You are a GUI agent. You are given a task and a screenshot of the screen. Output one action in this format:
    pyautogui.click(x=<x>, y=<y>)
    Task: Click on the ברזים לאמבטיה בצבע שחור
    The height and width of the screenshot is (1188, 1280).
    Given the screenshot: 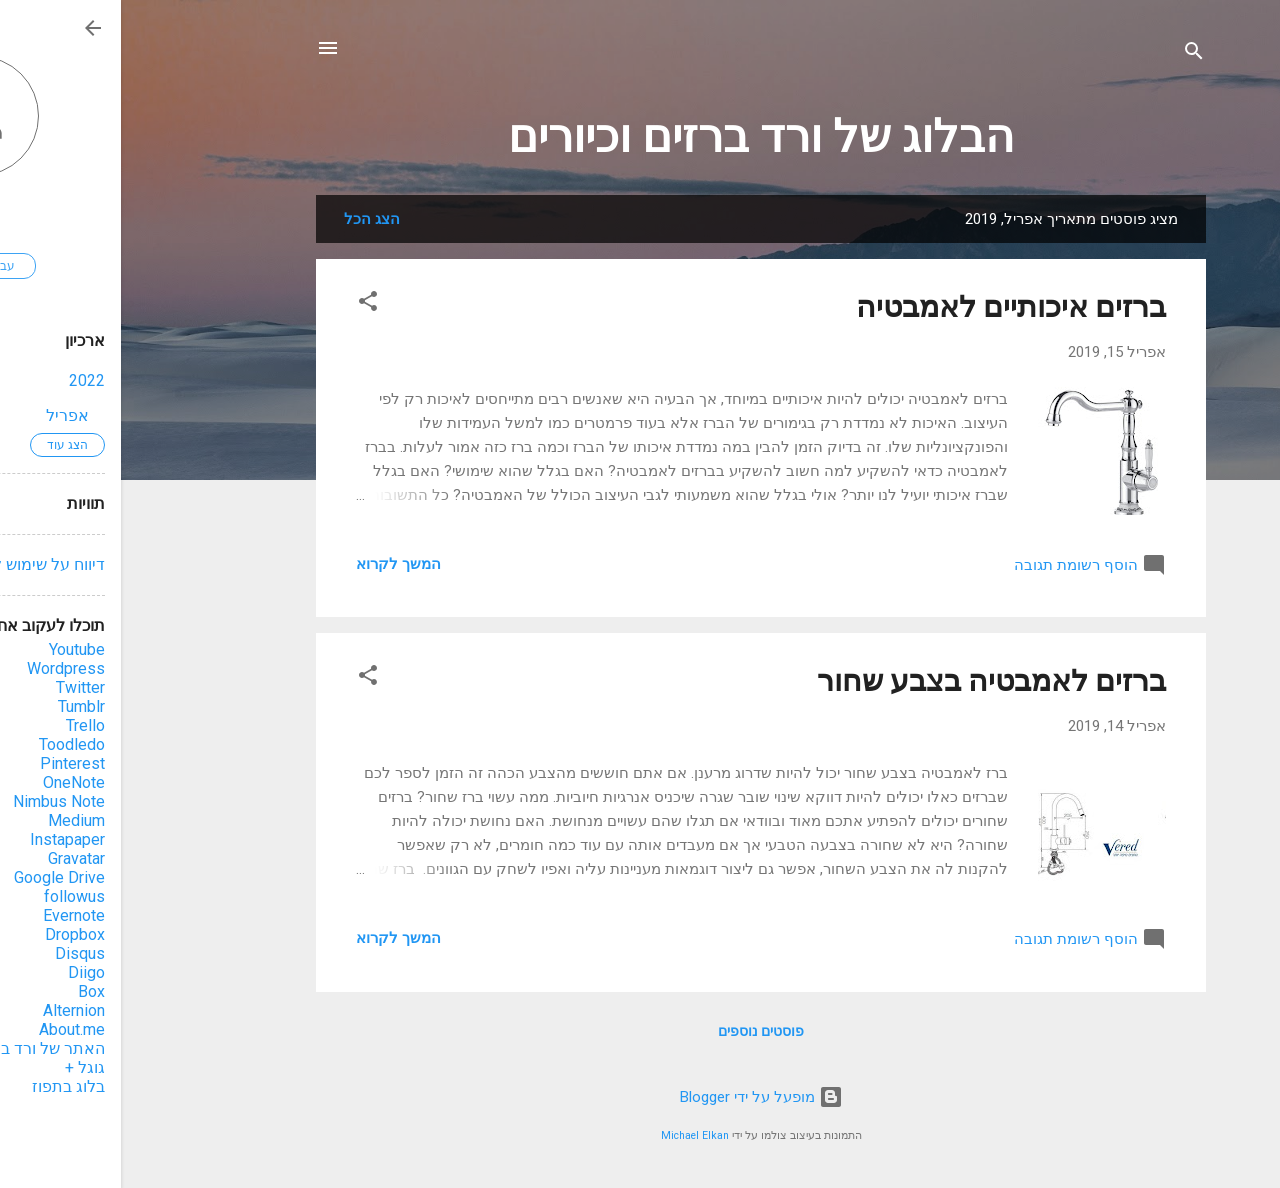 What is the action you would take?
    pyautogui.click(x=870, y=680)
    